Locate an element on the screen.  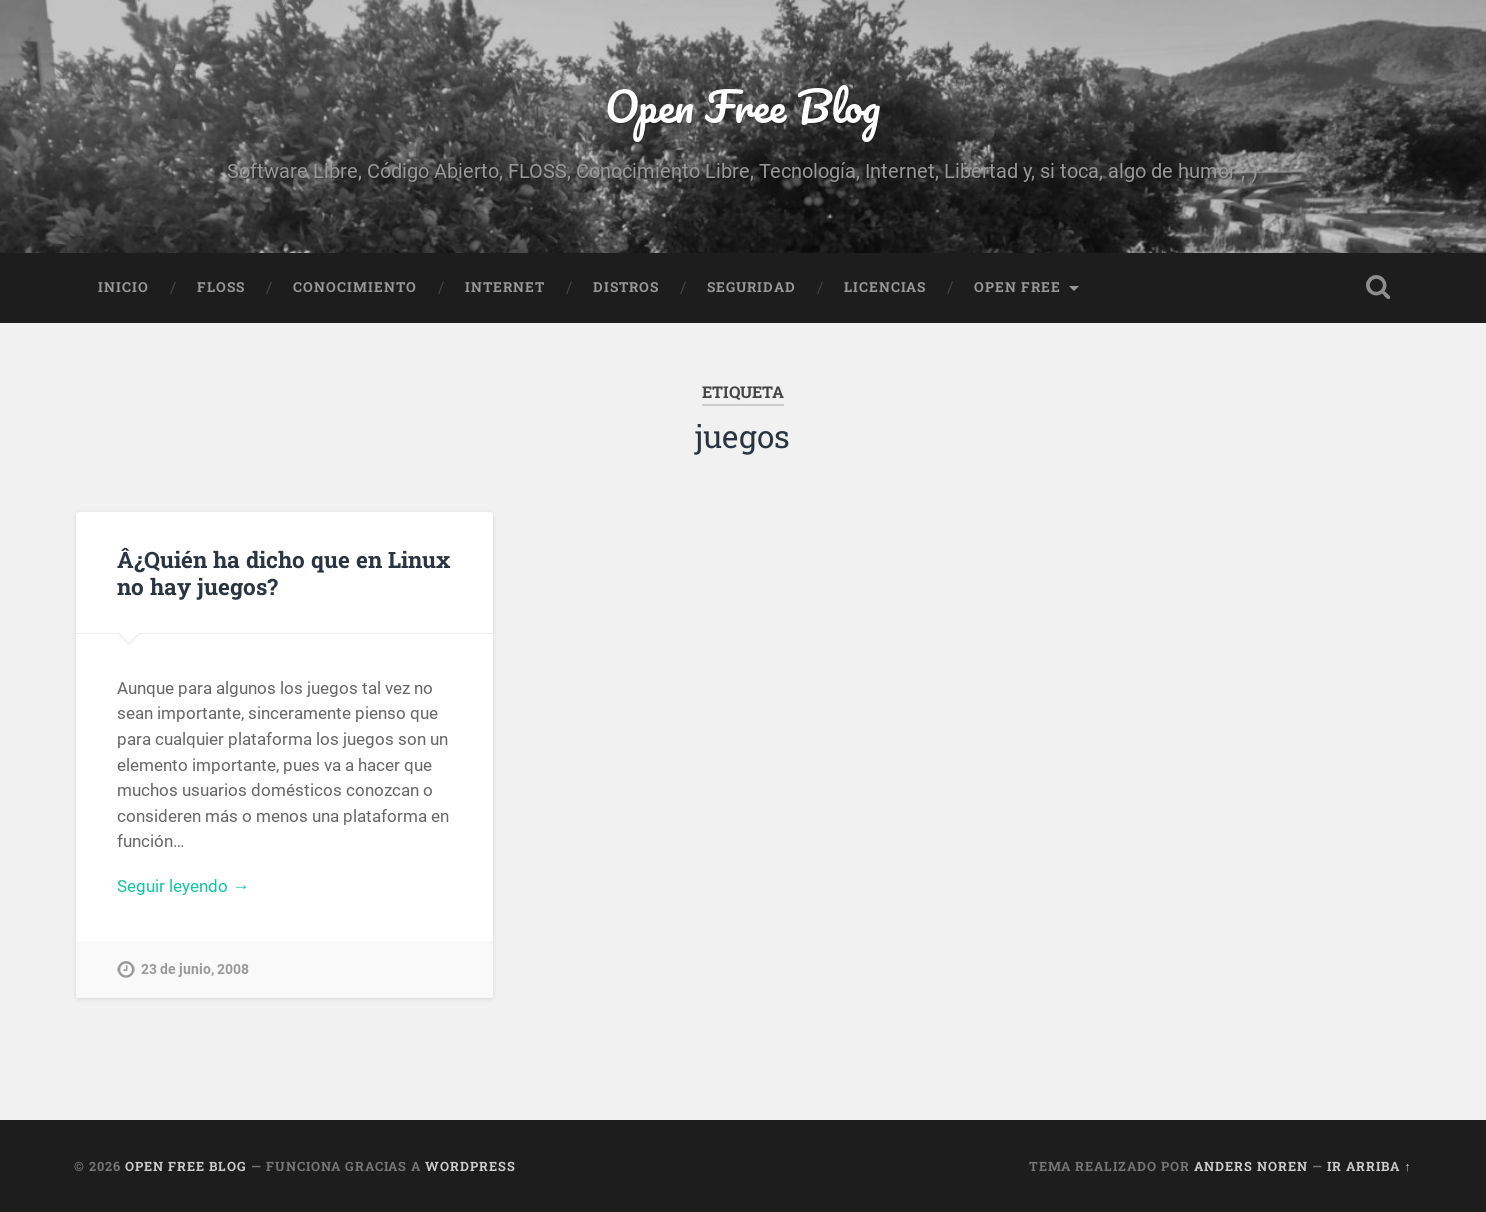
Open Free is located at coordinates (1017, 287).